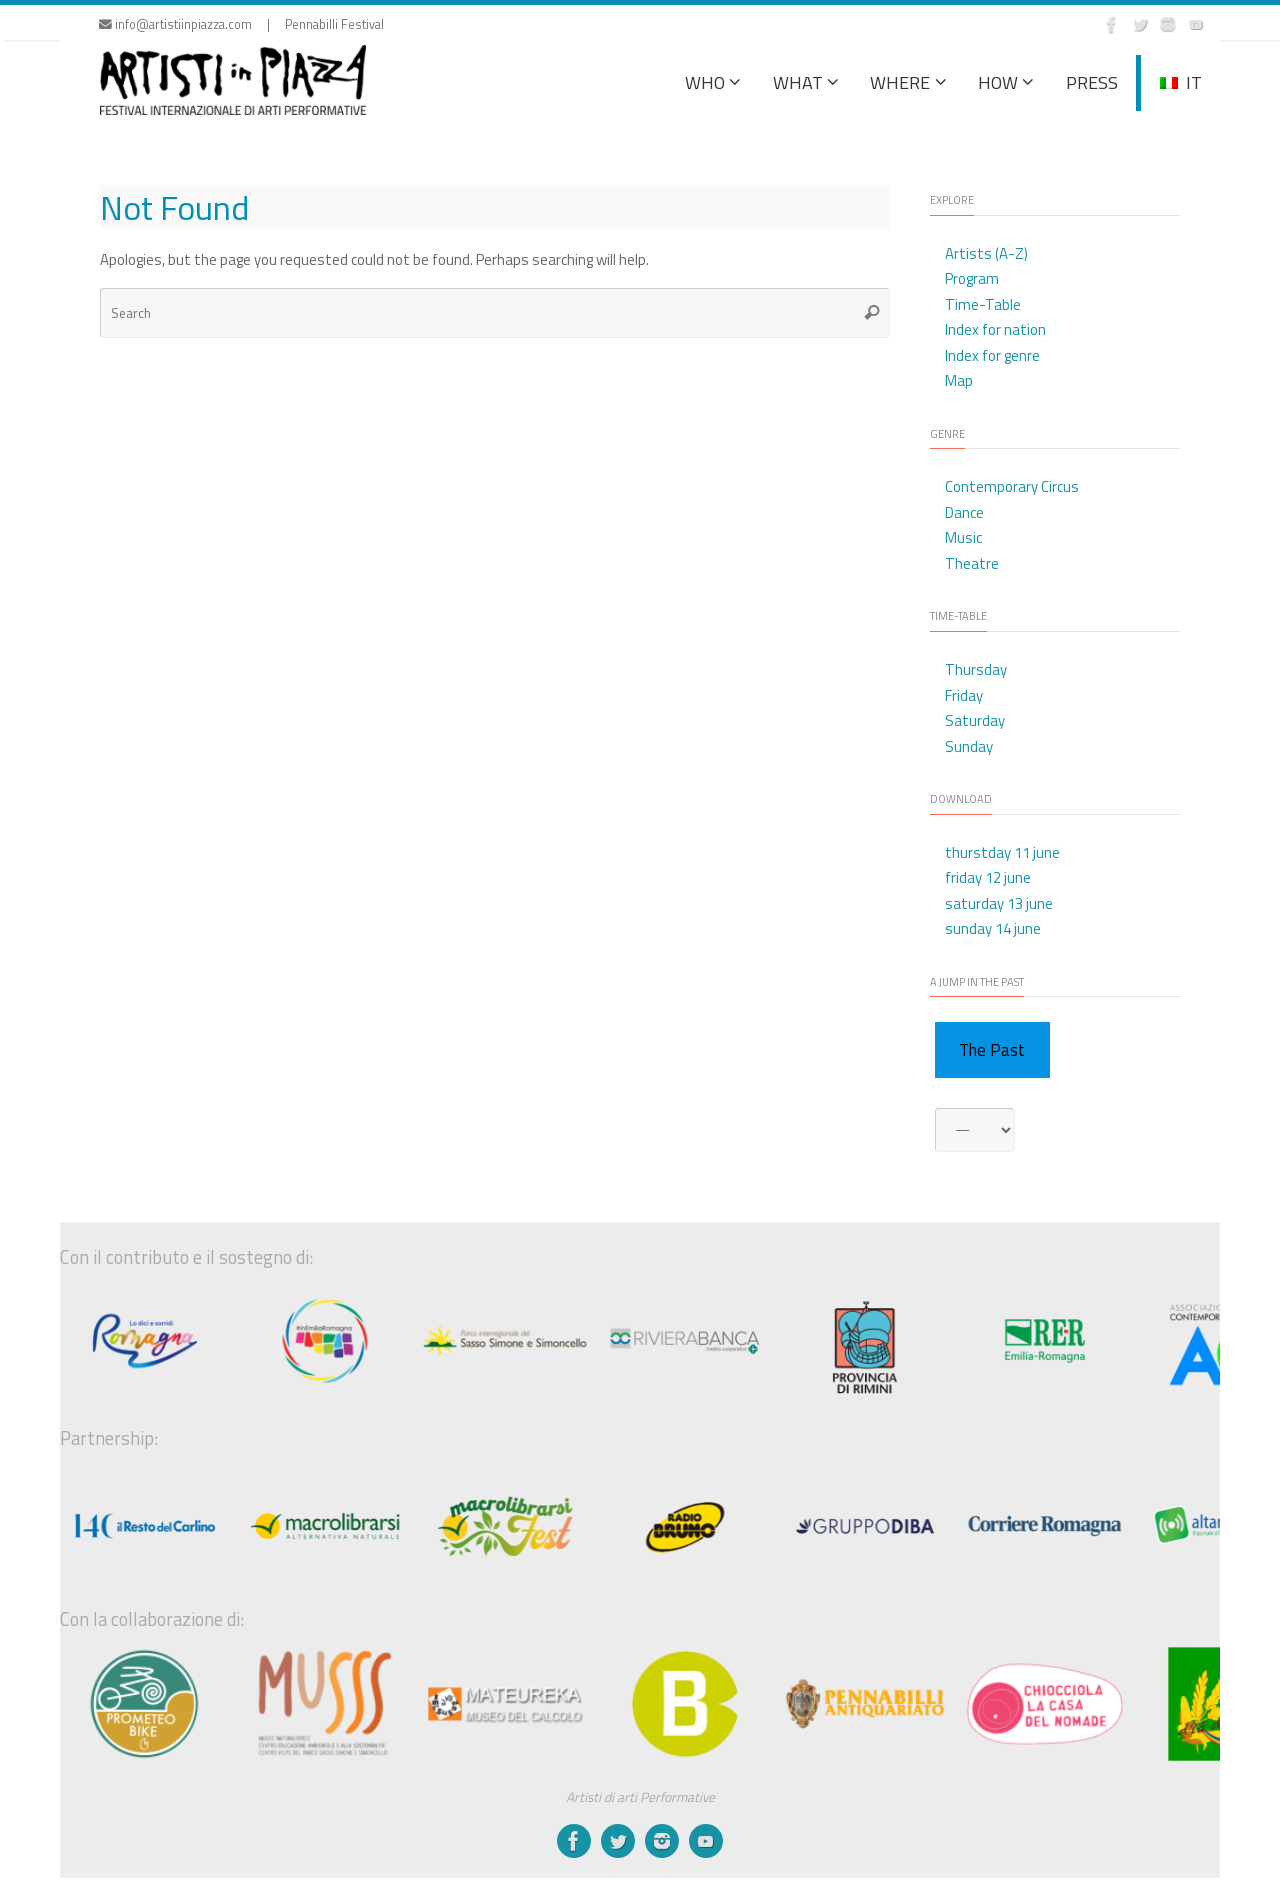 The image size is (1280, 1898). I want to click on The Past, so click(992, 1050).